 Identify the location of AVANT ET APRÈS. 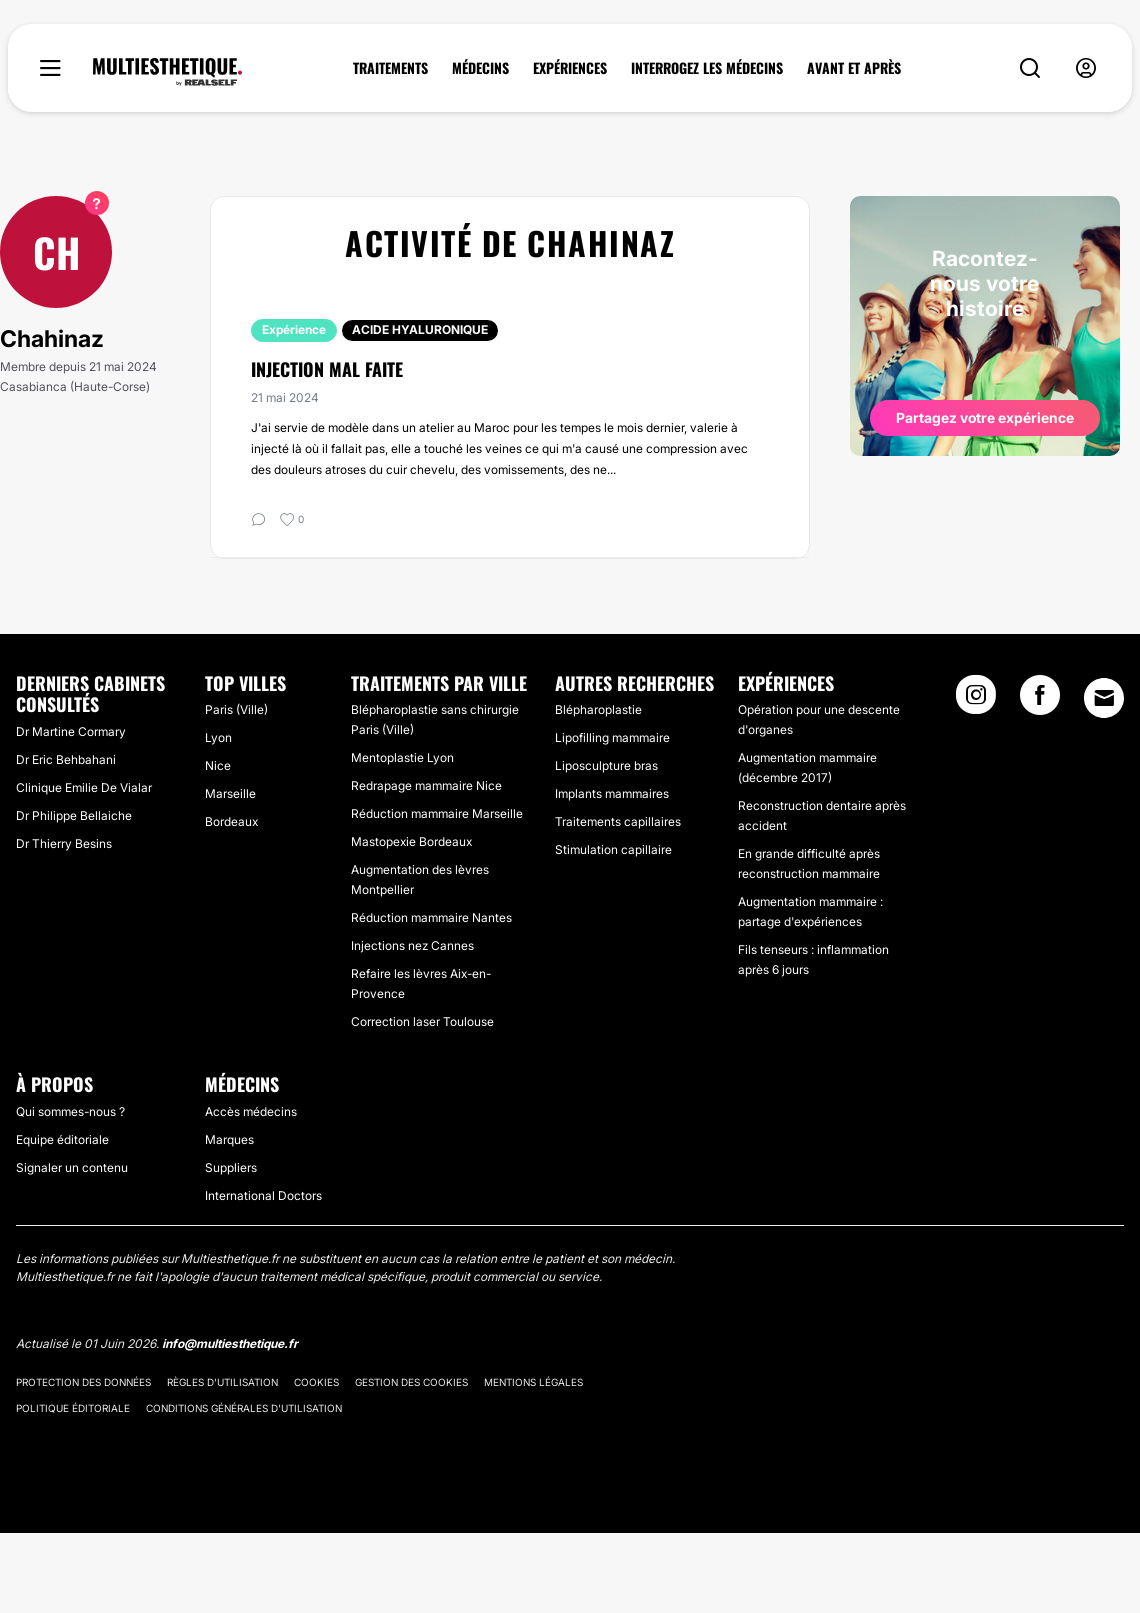
(854, 68).